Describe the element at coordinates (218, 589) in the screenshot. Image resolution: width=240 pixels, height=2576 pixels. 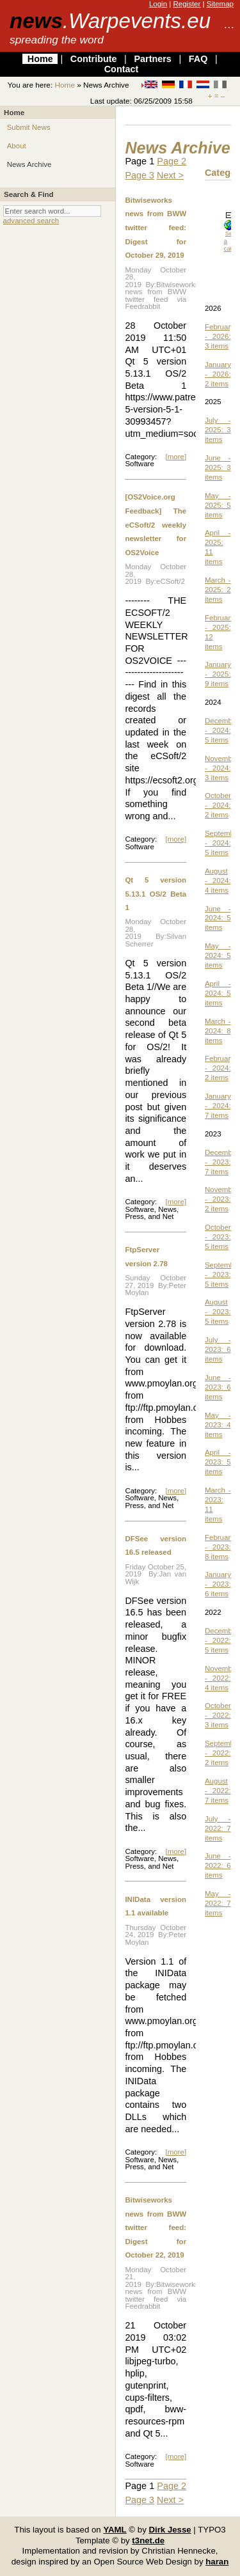
I see `March - 2025: 2 items` at that location.